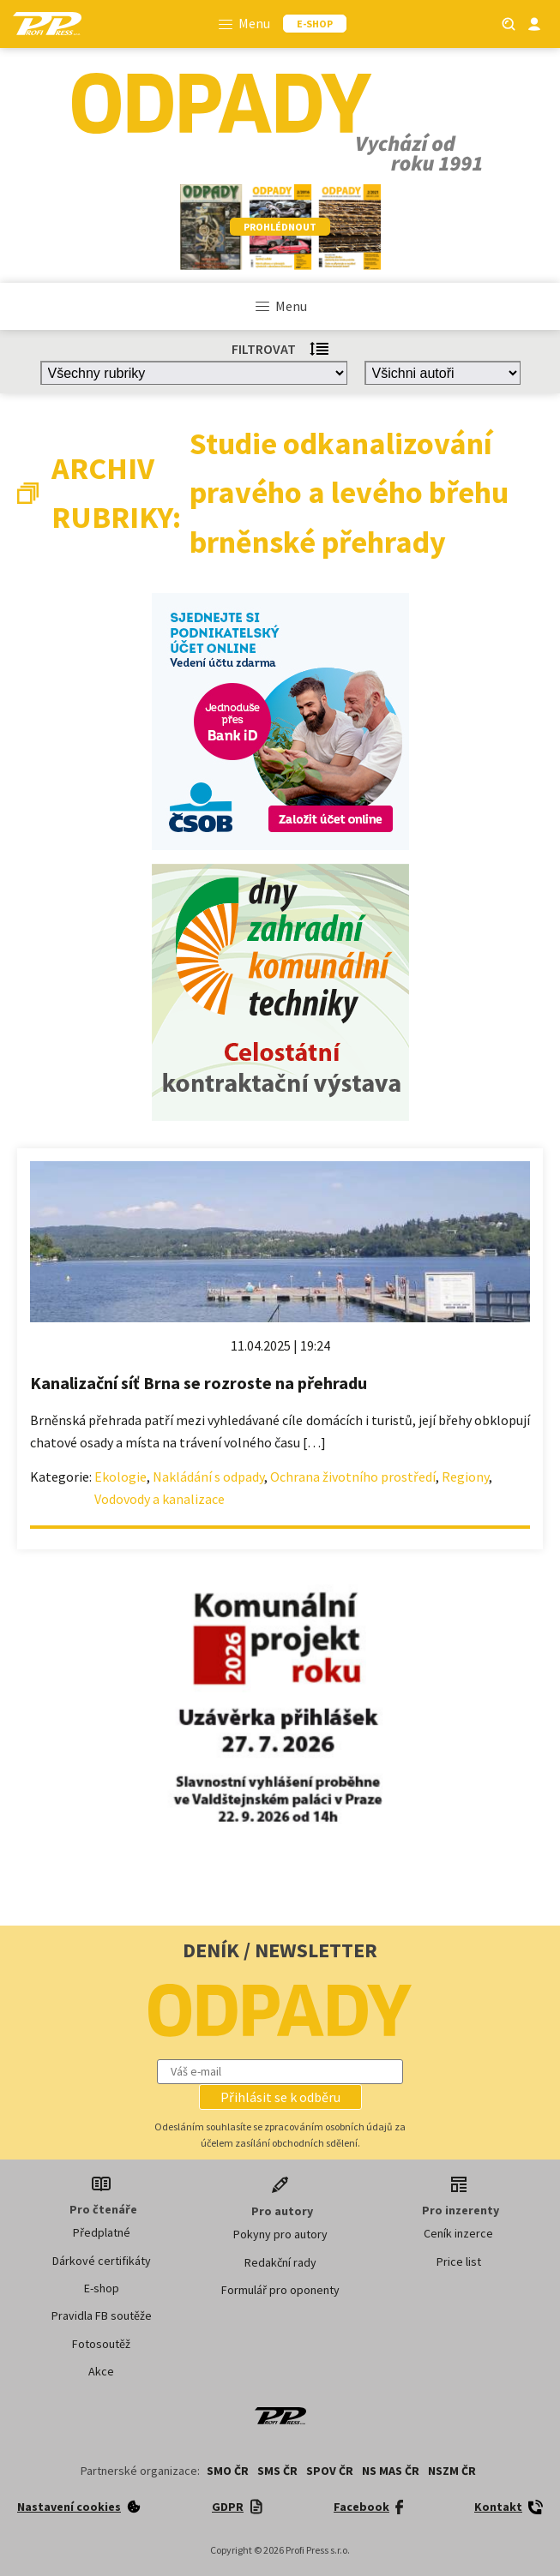  Describe the element at coordinates (329, 2470) in the screenshot. I see `SPOV ČR` at that location.